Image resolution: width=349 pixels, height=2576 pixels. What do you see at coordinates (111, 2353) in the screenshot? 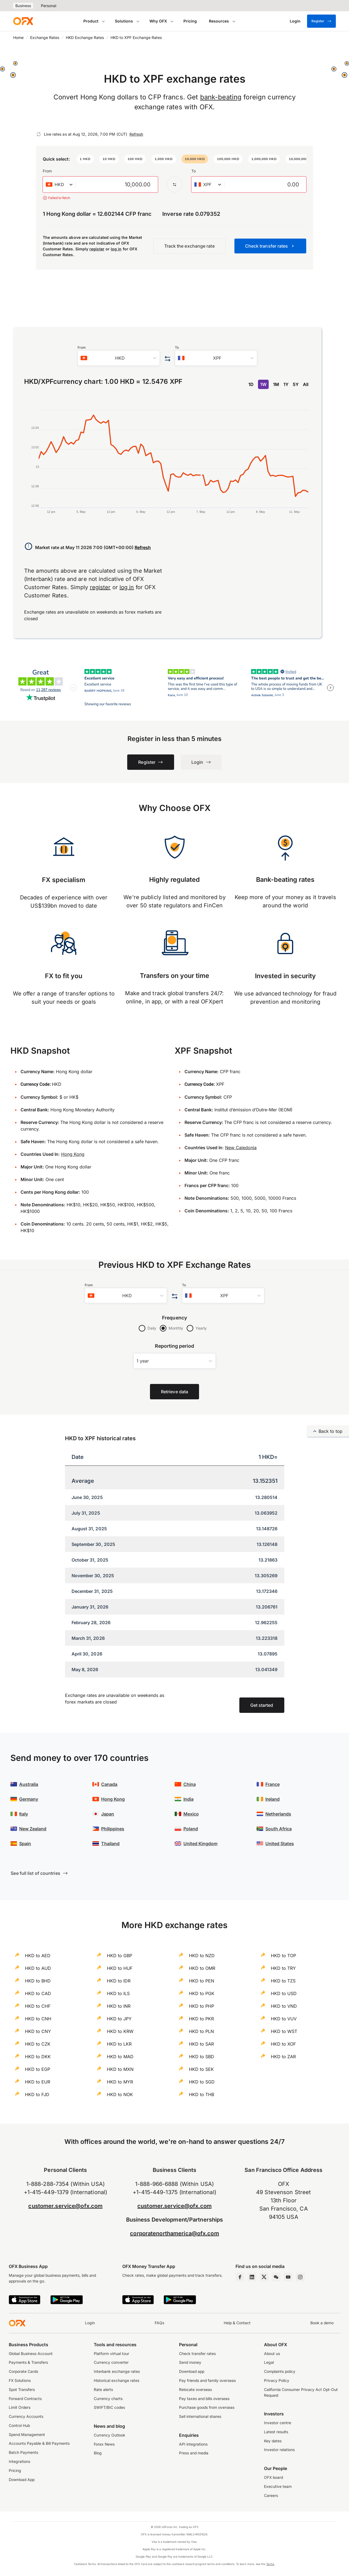
I see `Platform virtual tour` at bounding box center [111, 2353].